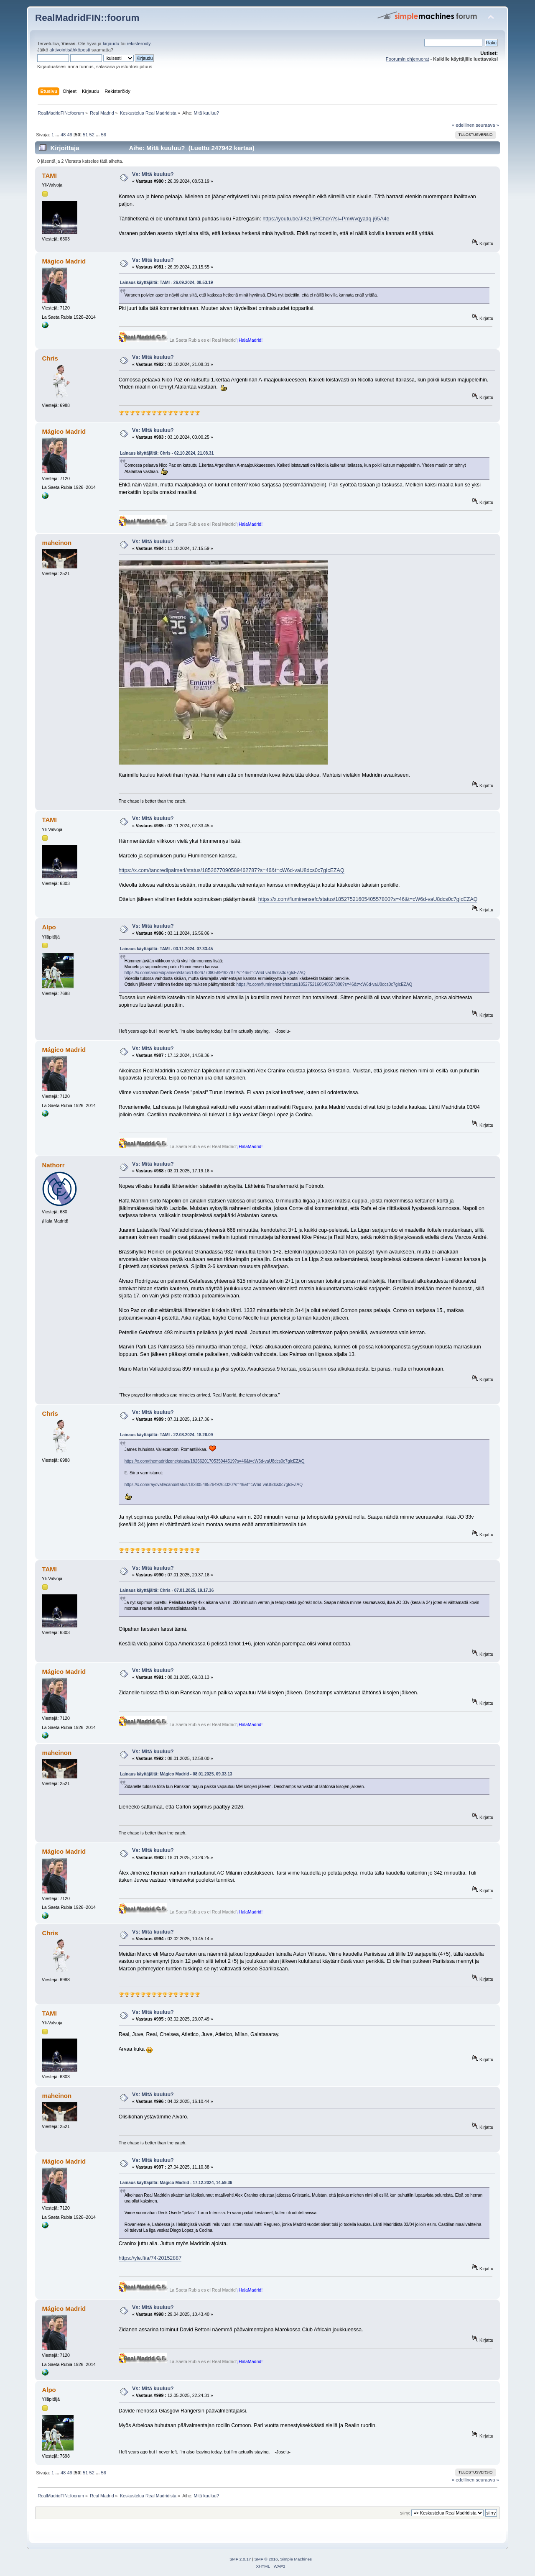  Describe the element at coordinates (167, 453) in the screenshot. I see `Lainaus käyttäjältä: Chris - 02.10.2024, 21.08.31` at that location.